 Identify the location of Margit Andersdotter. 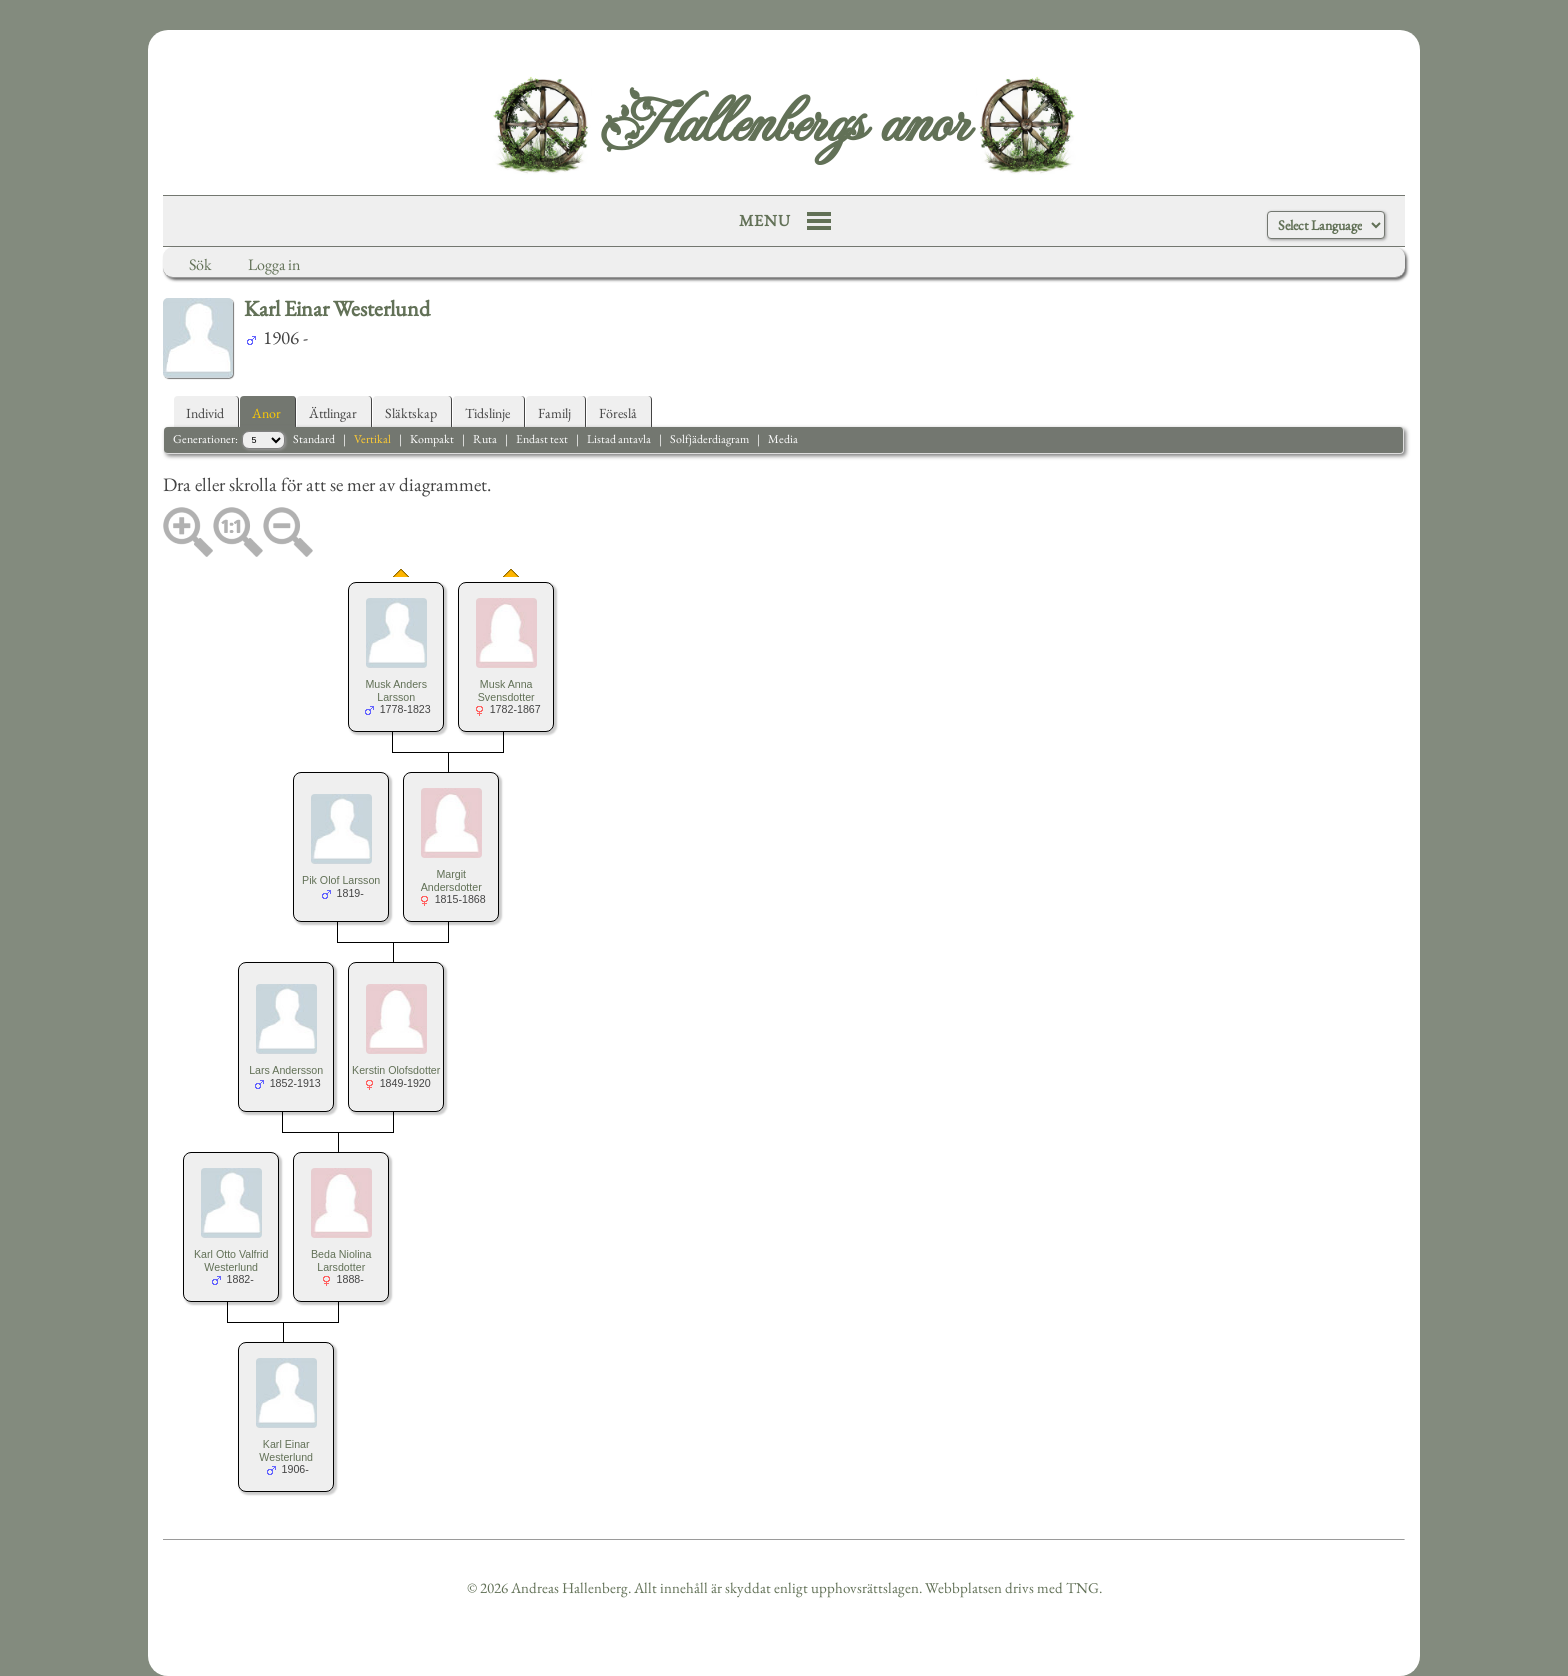
(451, 880).